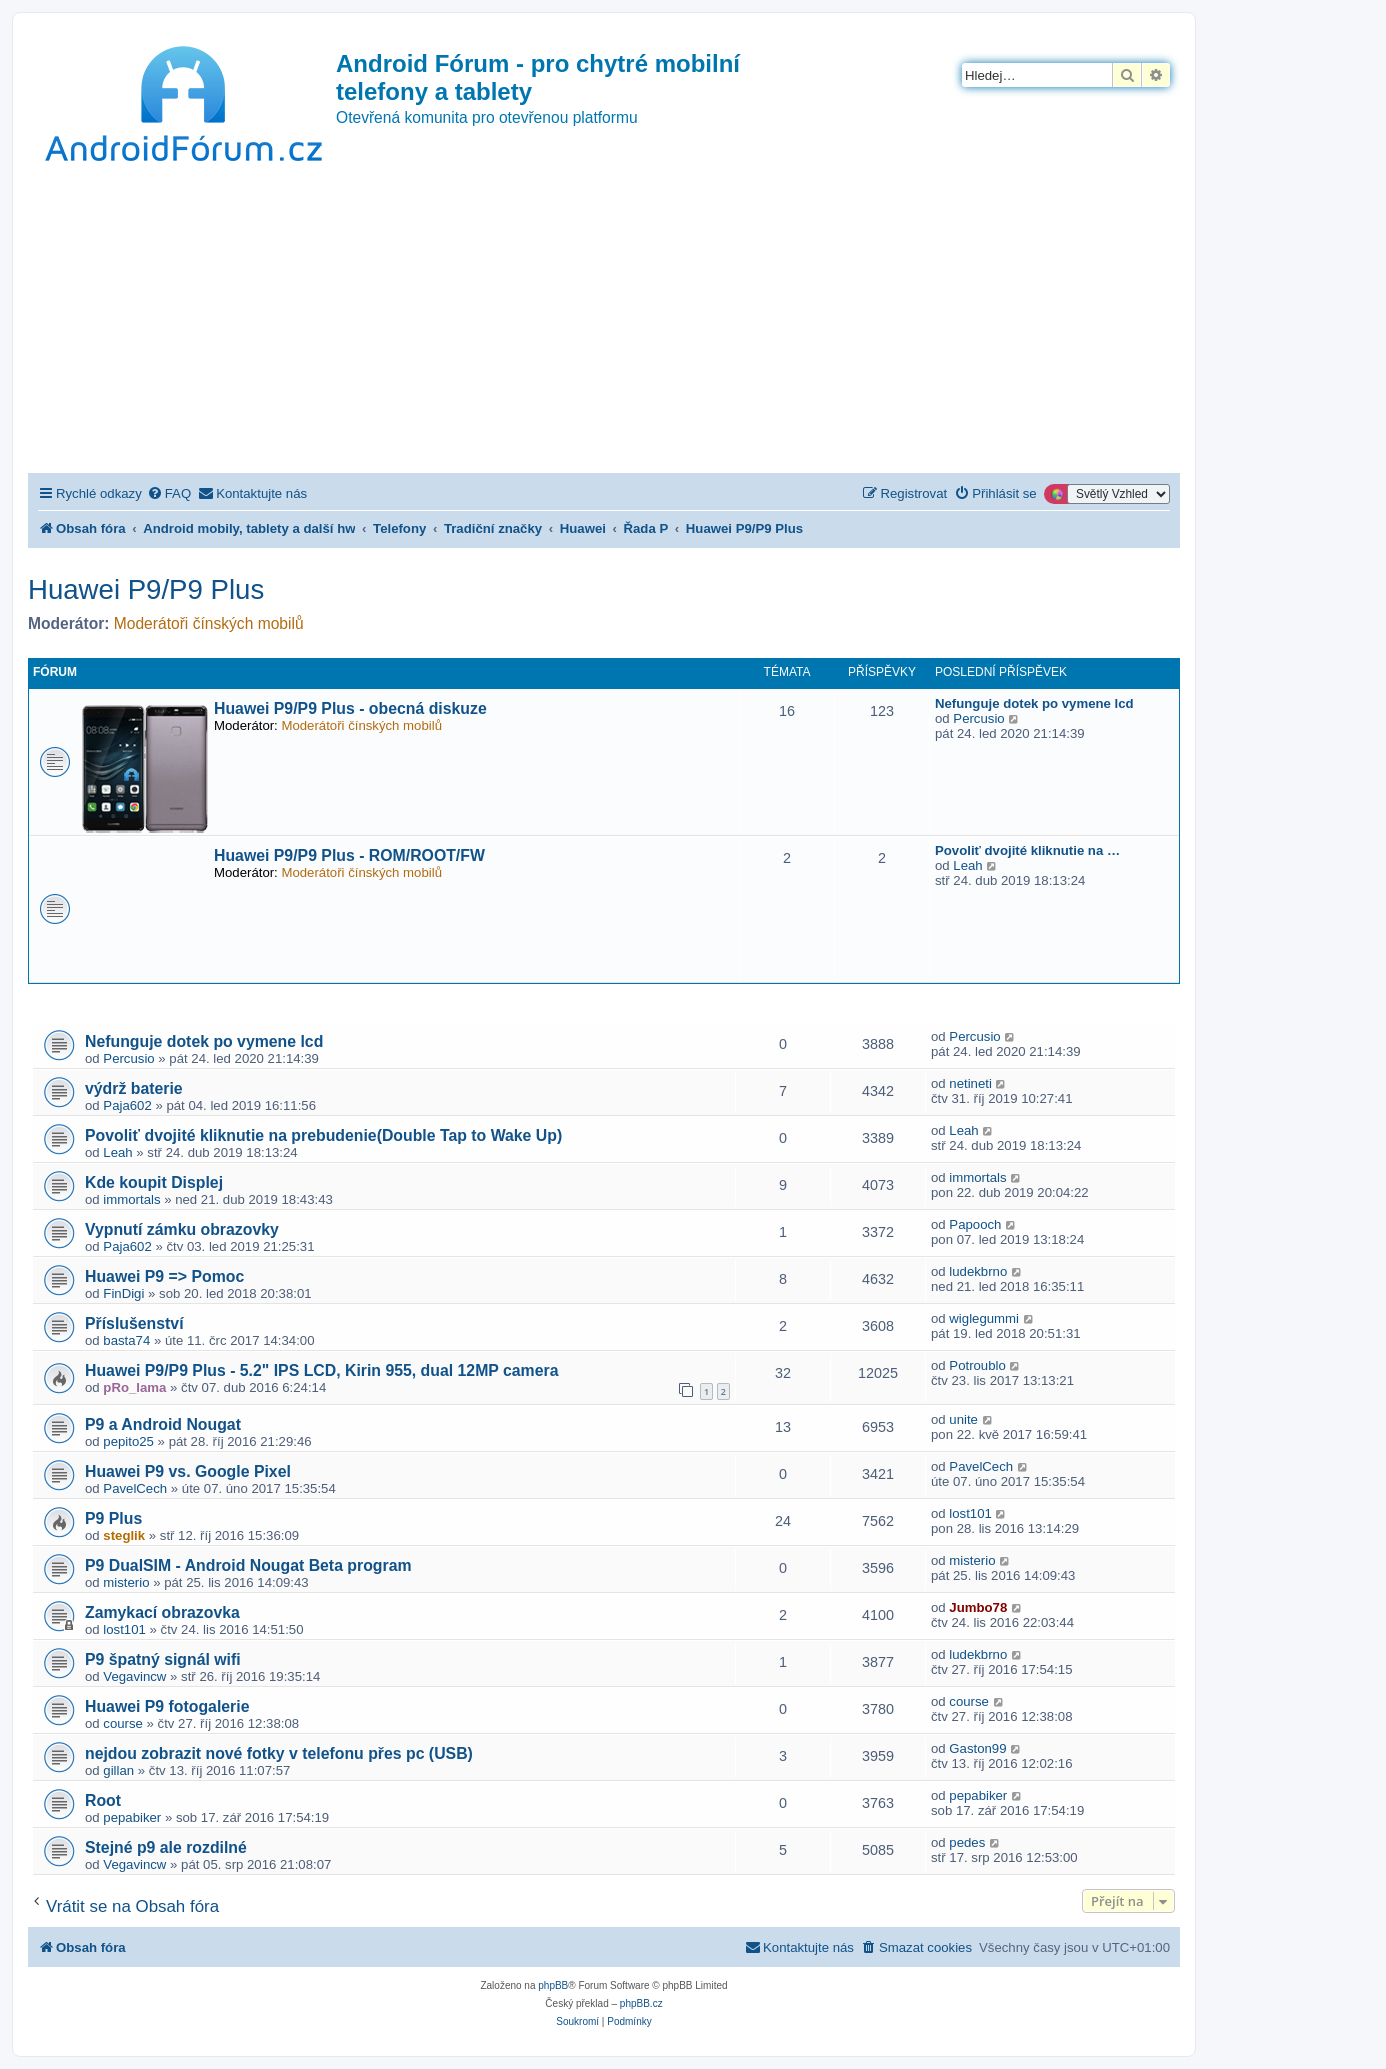 This screenshot has height=2069, width=1386. What do you see at coordinates (134, 1088) in the screenshot?
I see `výdrž baterie` at bounding box center [134, 1088].